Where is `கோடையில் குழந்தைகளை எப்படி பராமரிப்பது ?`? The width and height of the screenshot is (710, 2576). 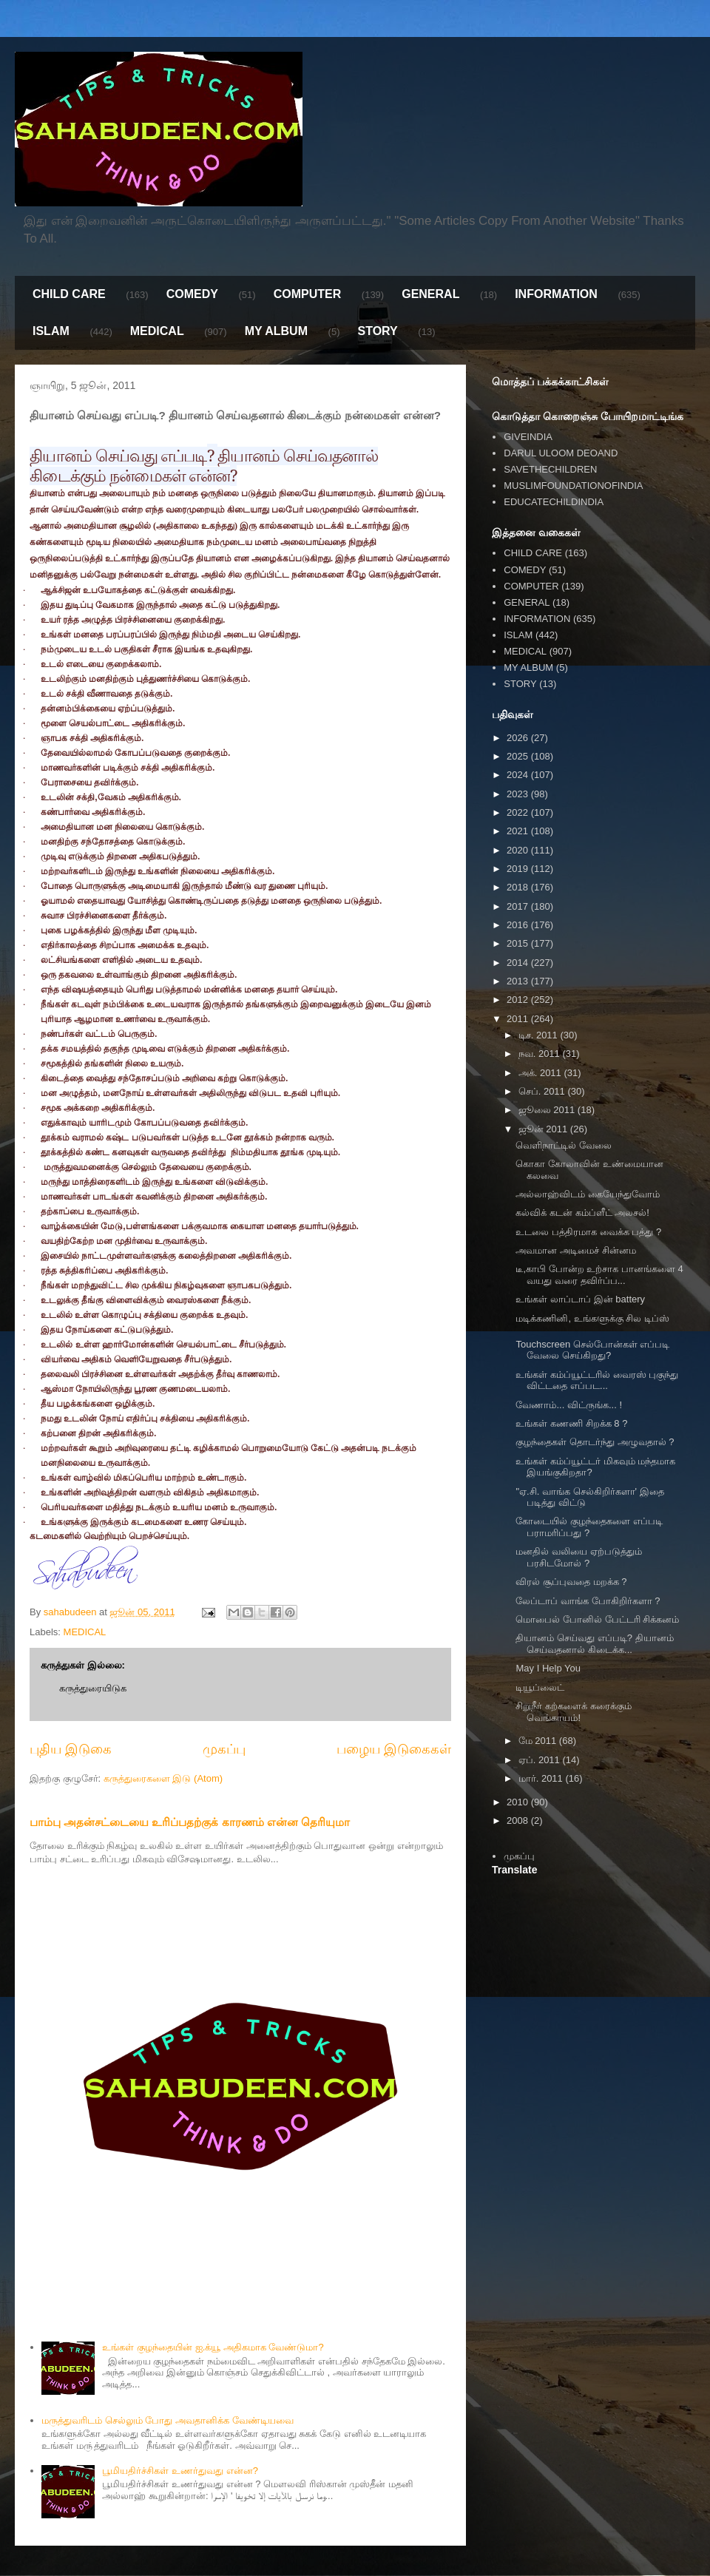
கோடையில் குழந்தைகளை எப்படி பராமரிப்பது ? is located at coordinates (588, 1526).